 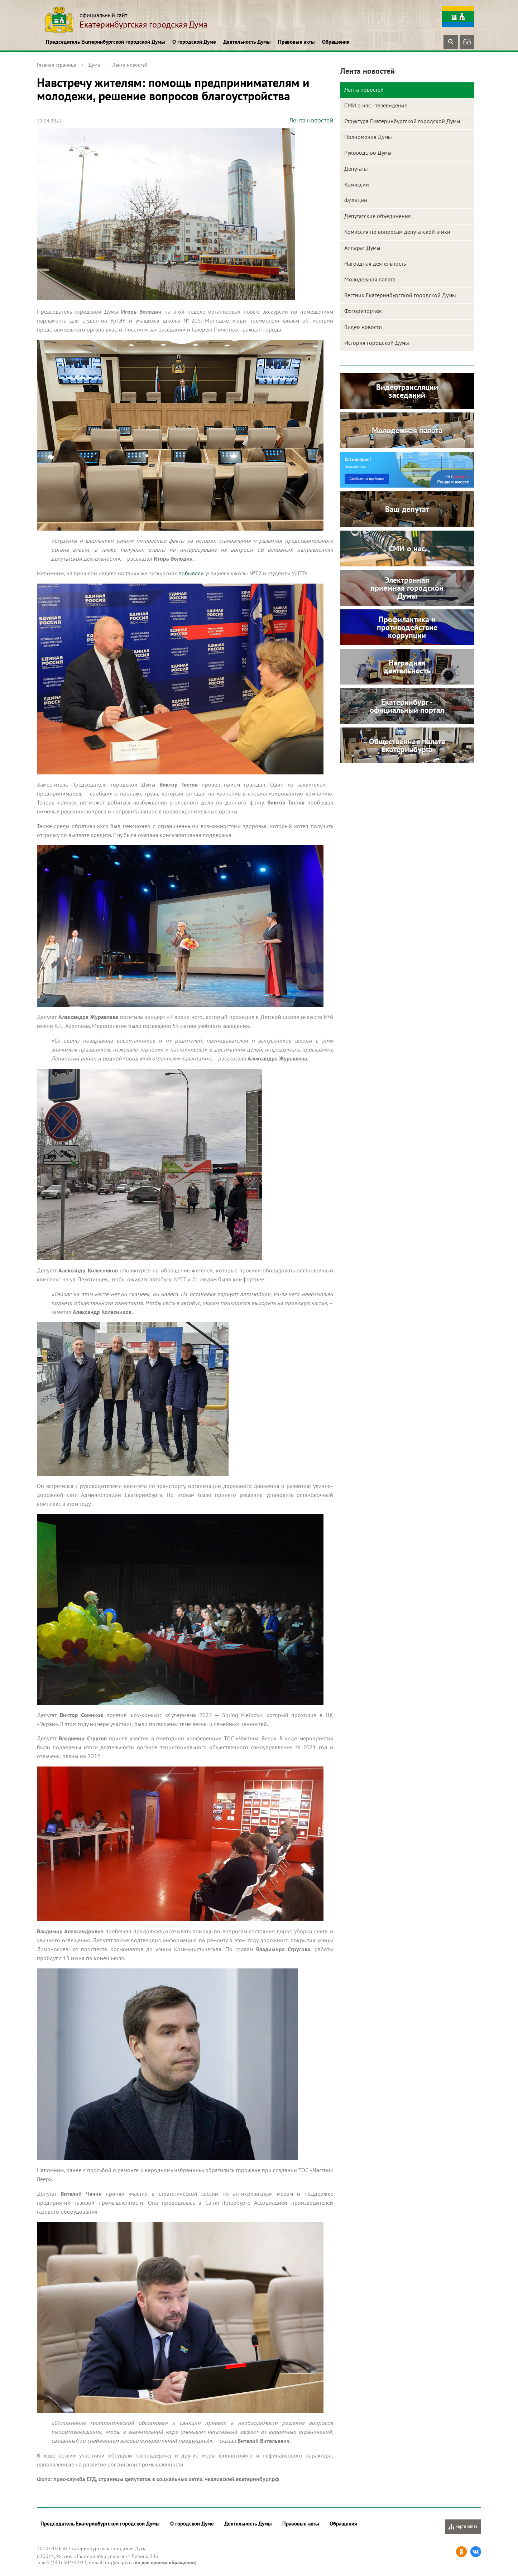 What do you see at coordinates (368, 136) in the screenshot?
I see `Полномочия Думы` at bounding box center [368, 136].